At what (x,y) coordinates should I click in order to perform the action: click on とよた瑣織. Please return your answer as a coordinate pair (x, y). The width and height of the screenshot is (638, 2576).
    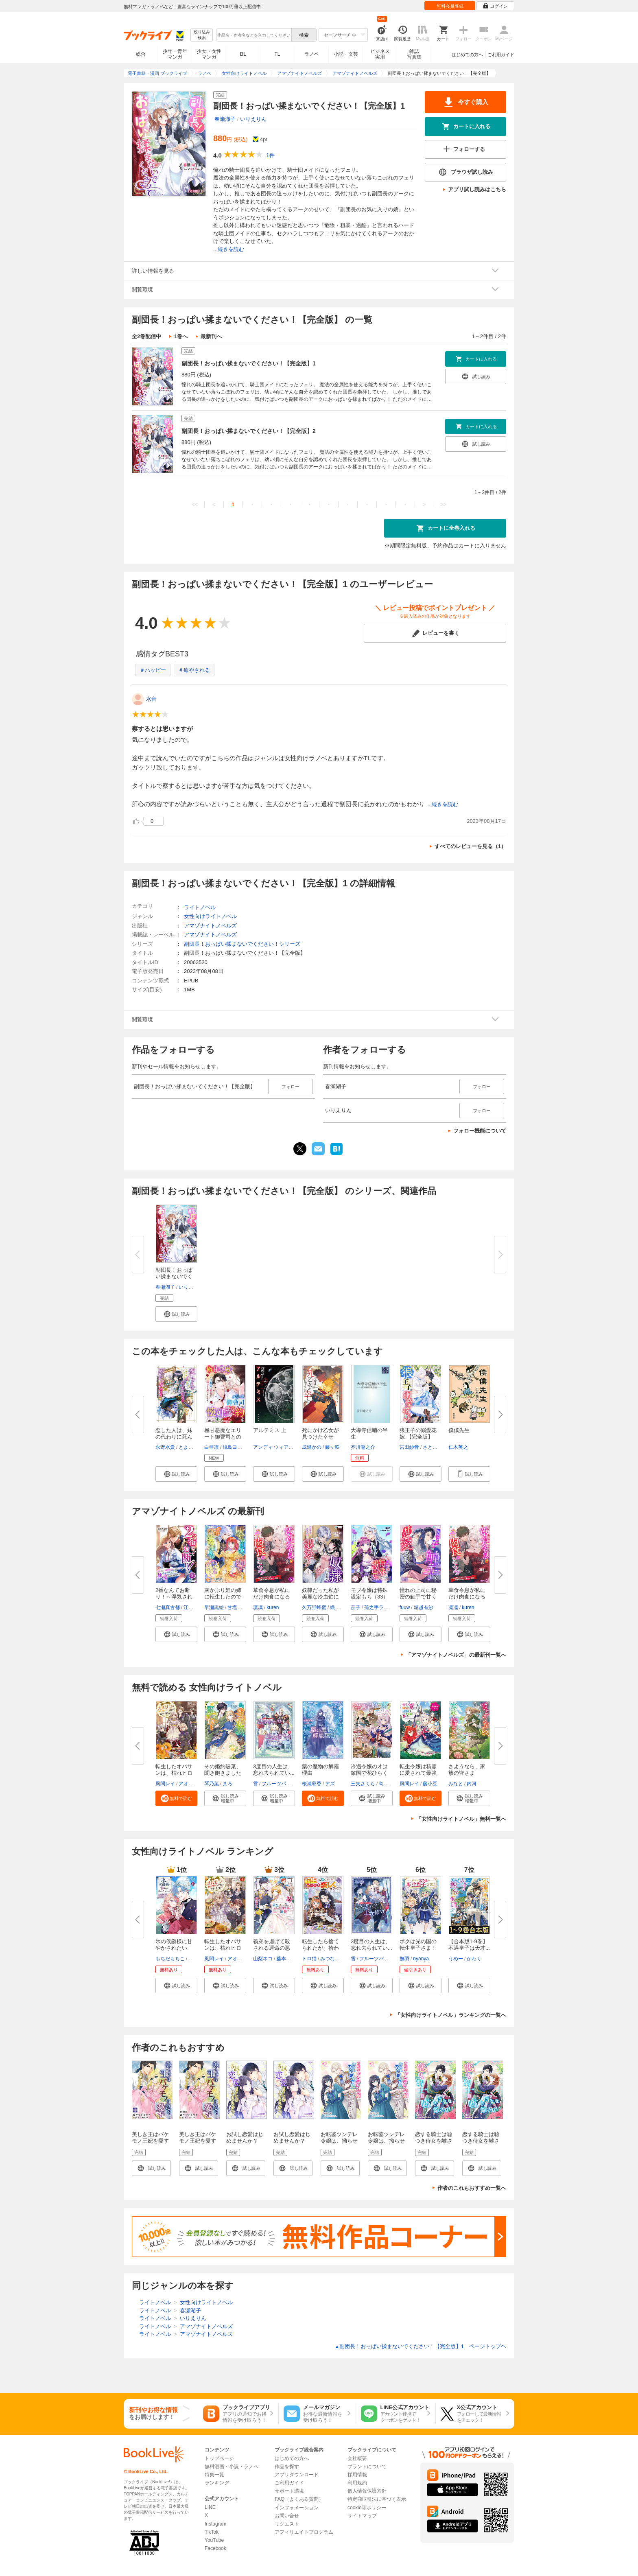
    Looking at the image, I should click on (191, 1447).